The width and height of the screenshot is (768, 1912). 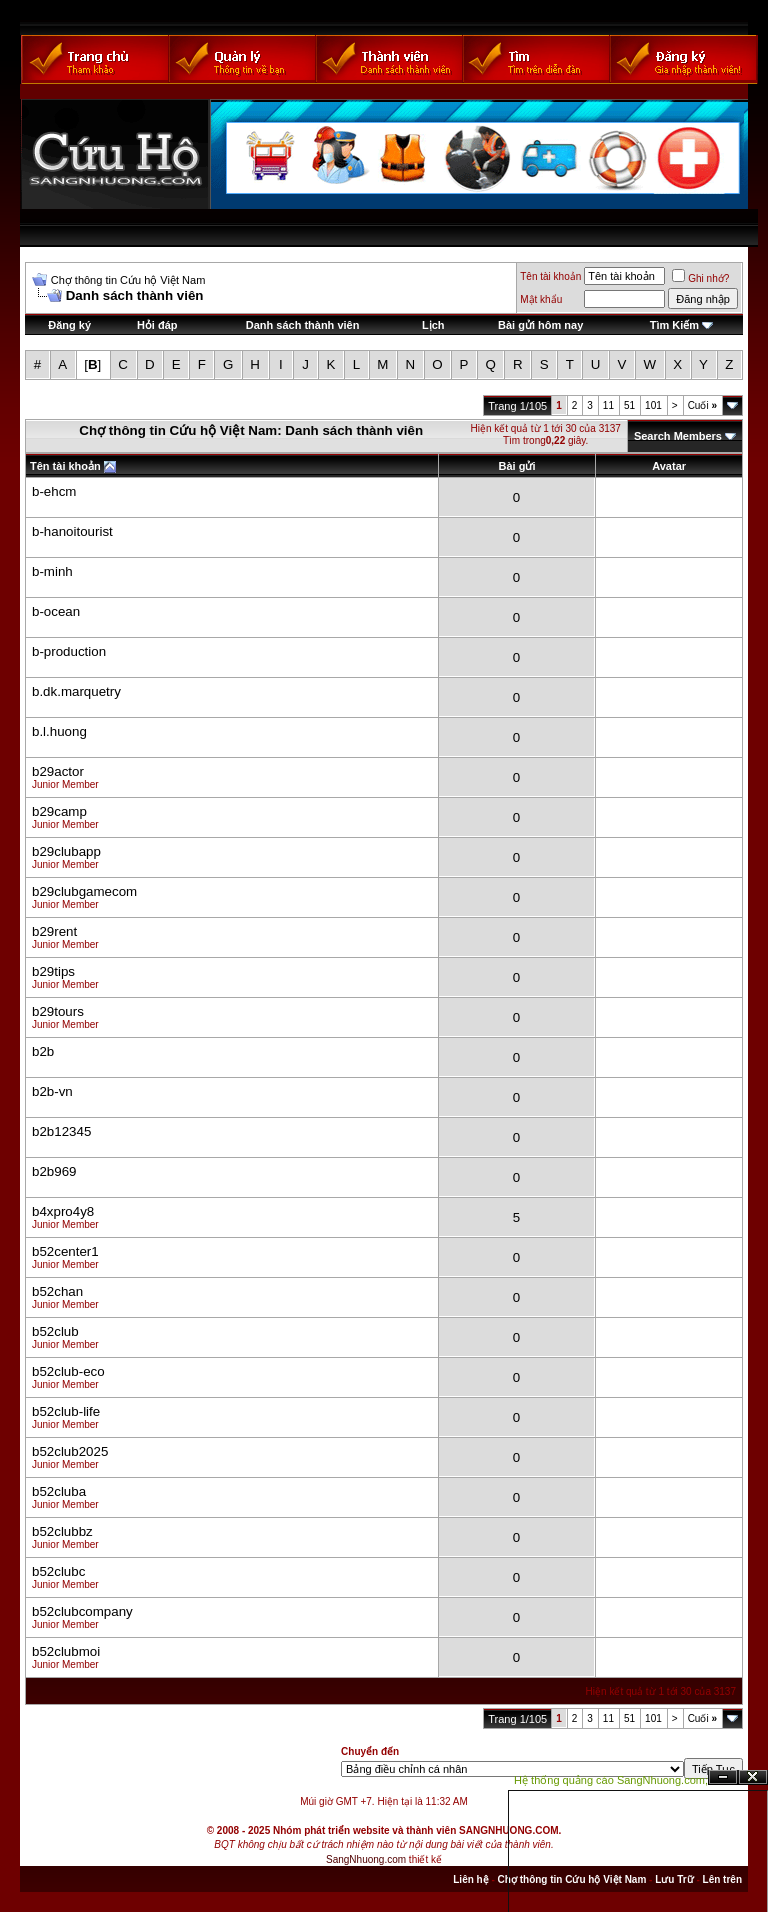 I want to click on b29rent, so click(x=54, y=931).